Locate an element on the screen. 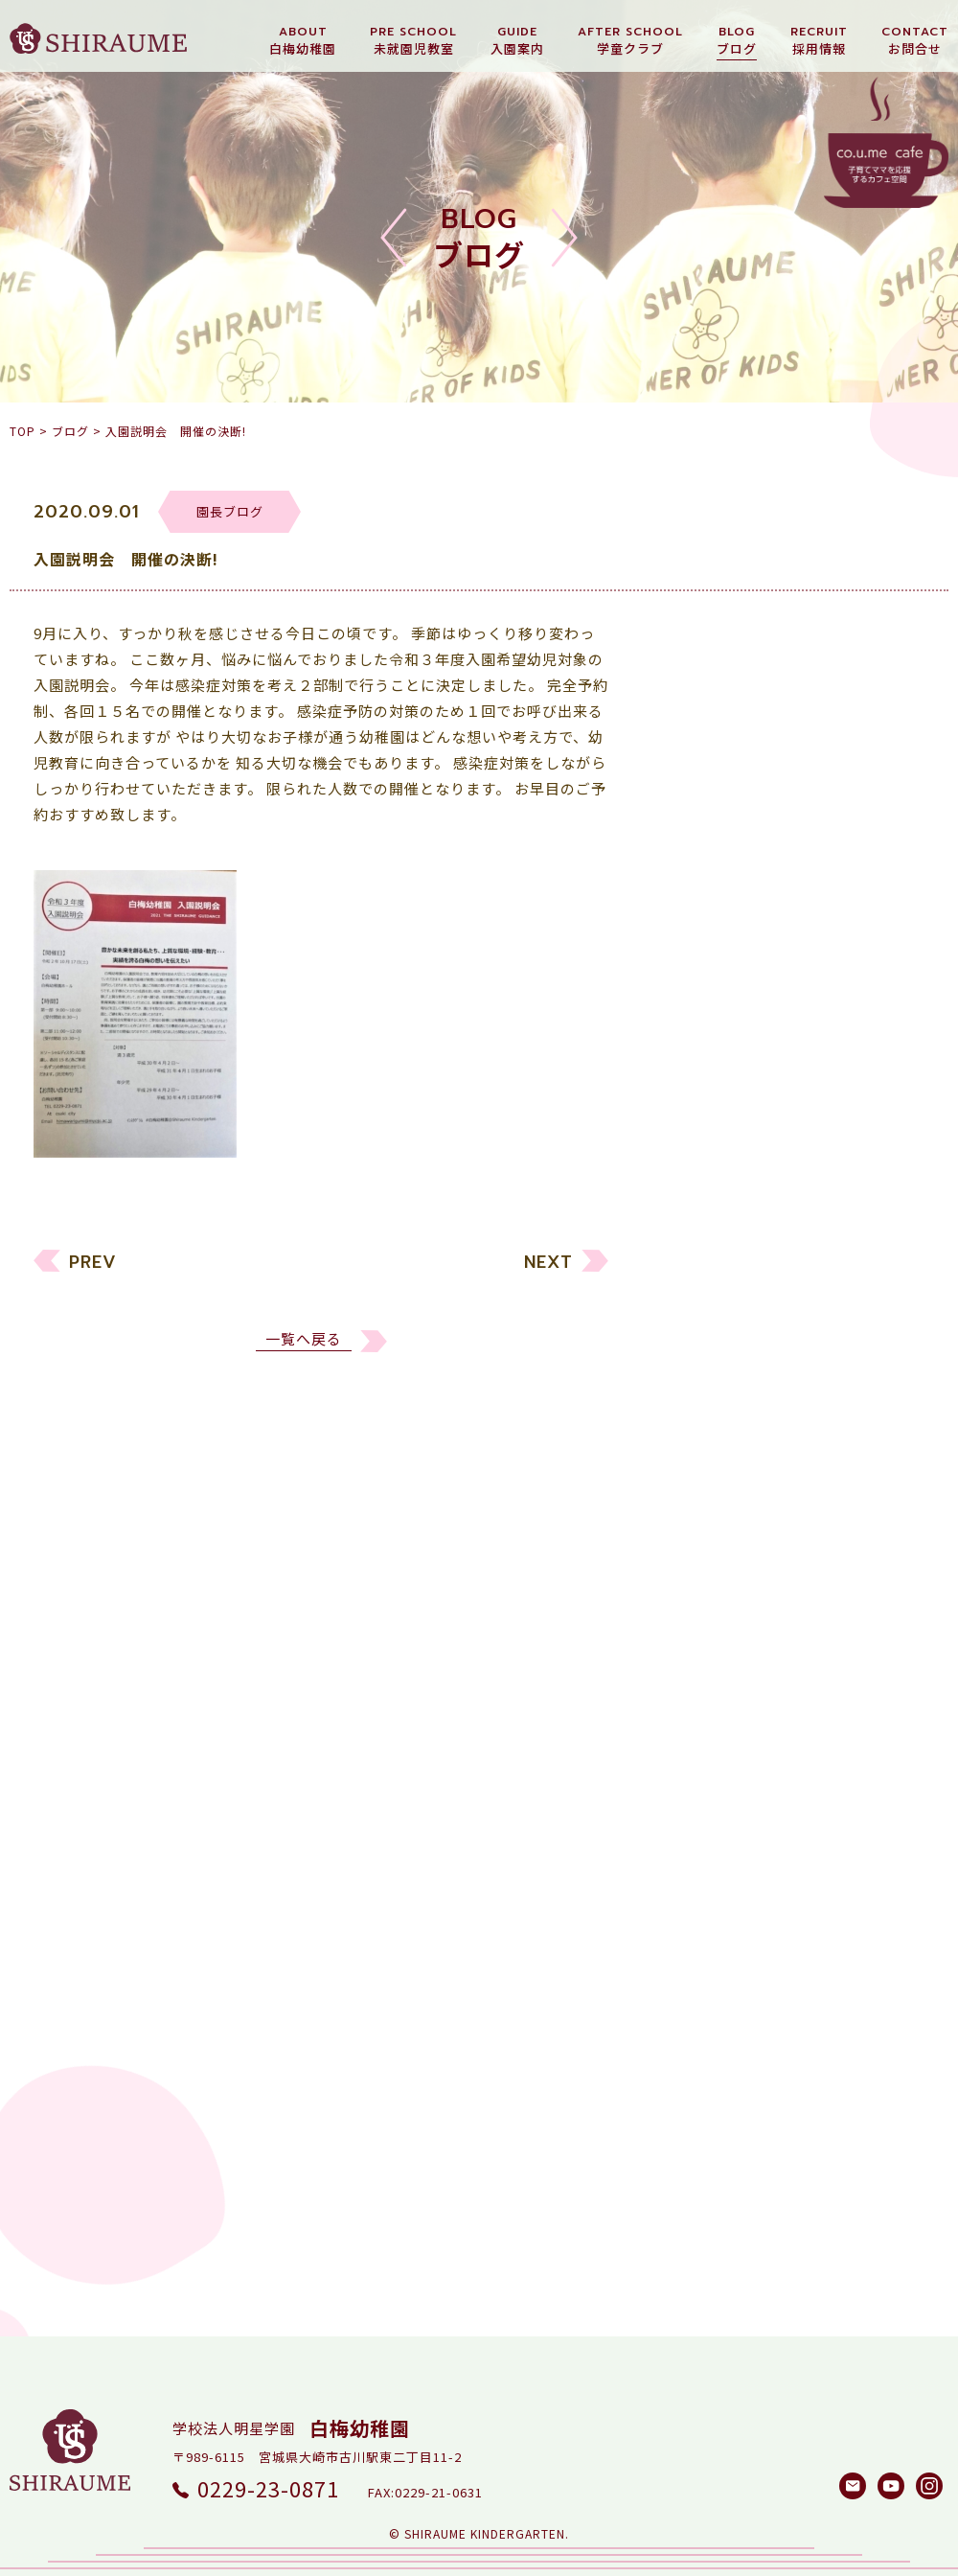  白梅メソッド研究所 is located at coordinates (749, 1420).